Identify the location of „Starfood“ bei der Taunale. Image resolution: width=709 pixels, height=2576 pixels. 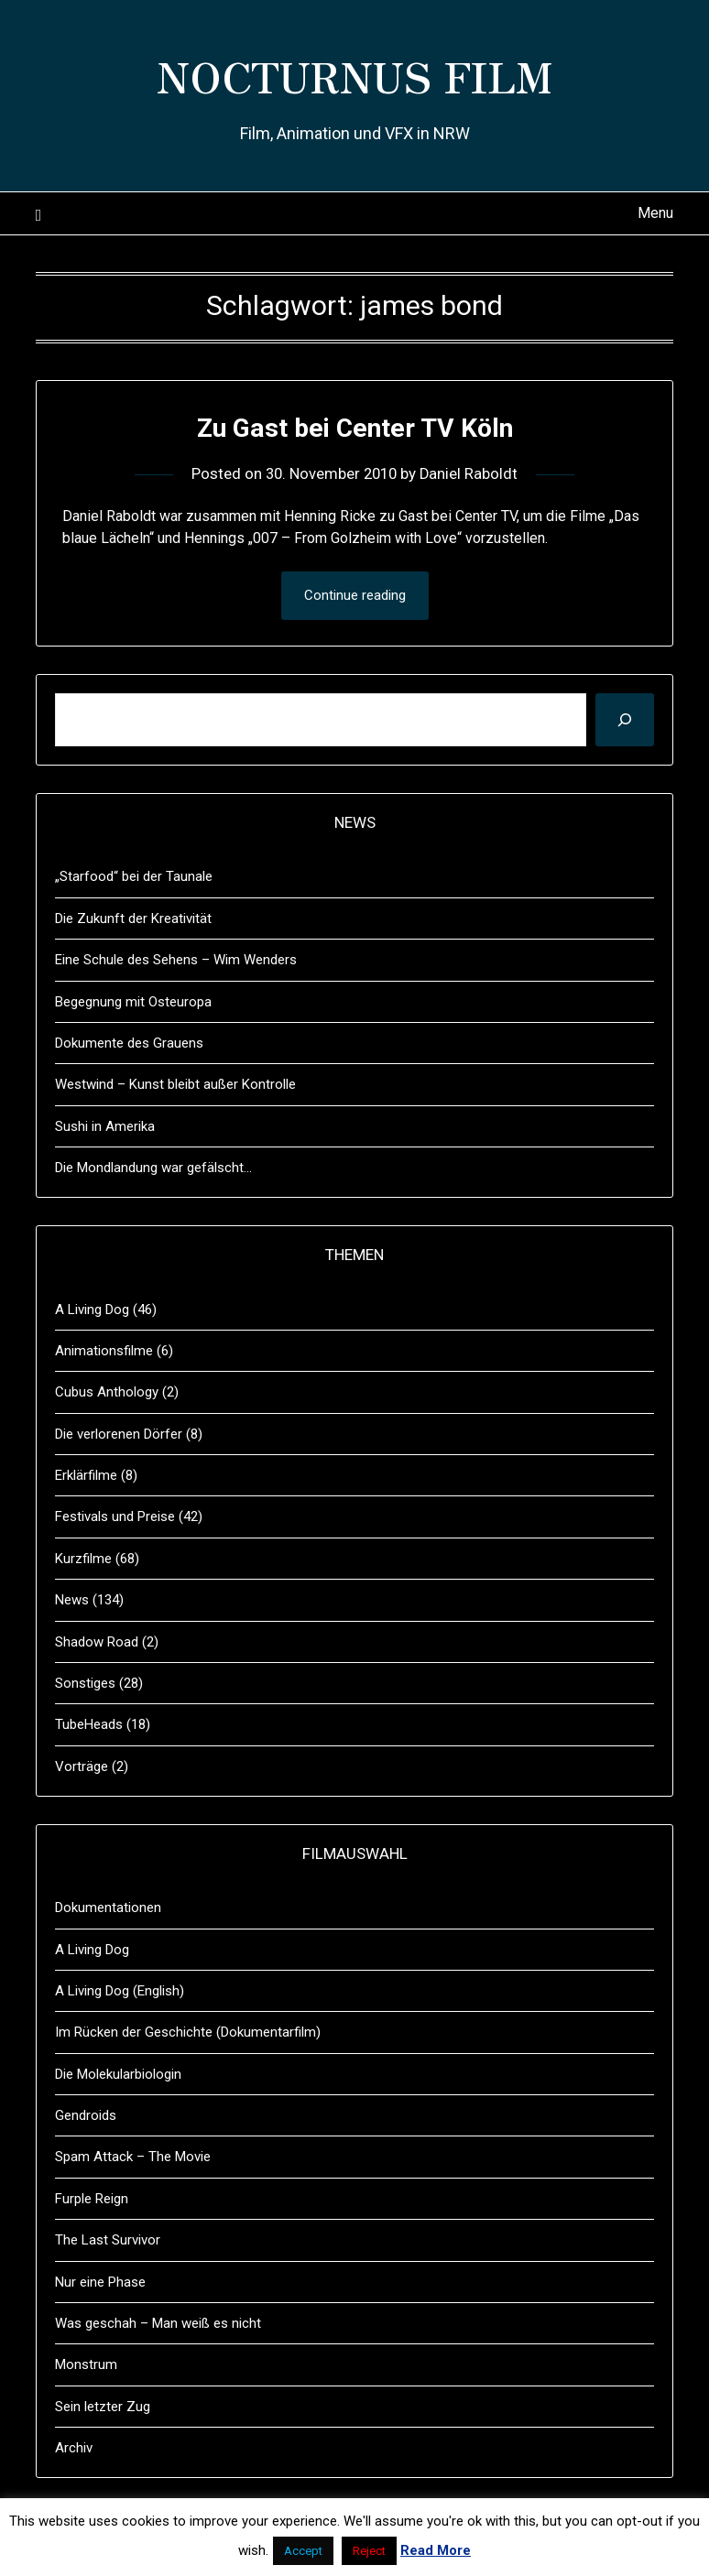
(134, 876).